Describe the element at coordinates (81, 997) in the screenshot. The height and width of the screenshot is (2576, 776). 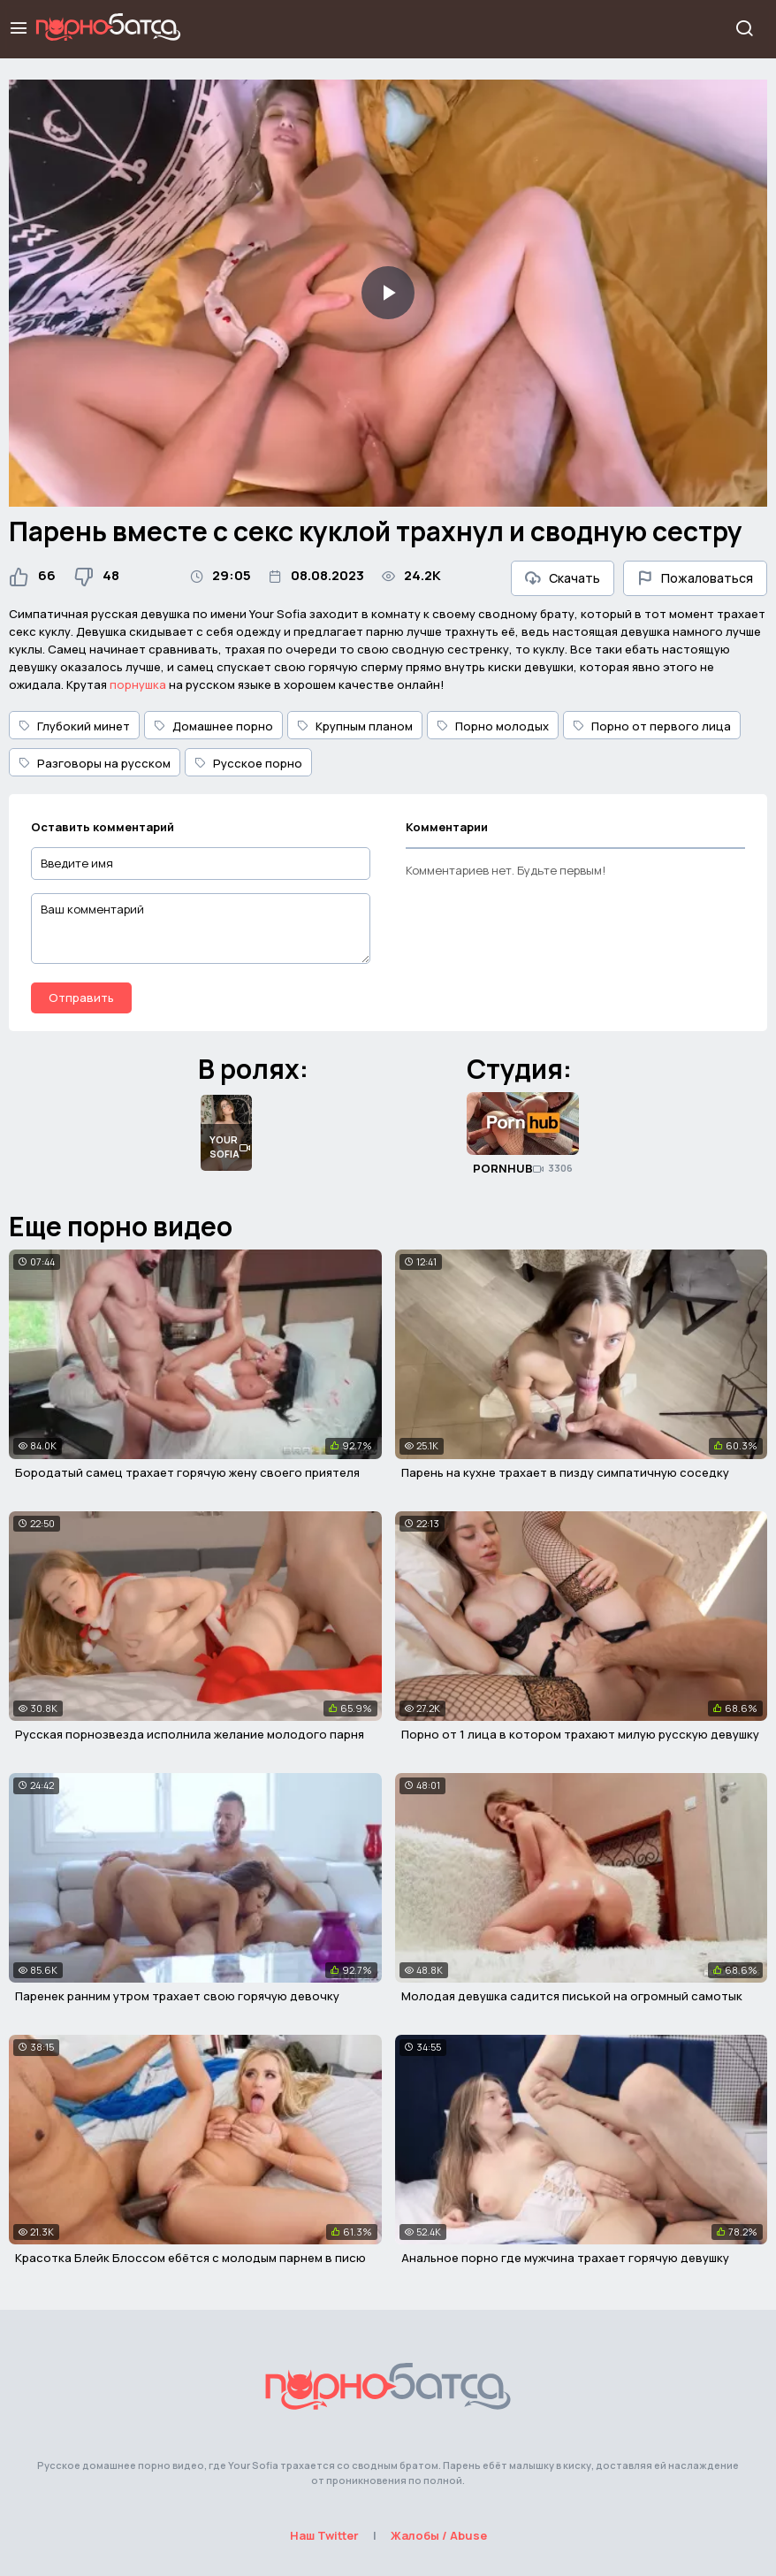
I see `Отправить` at that location.